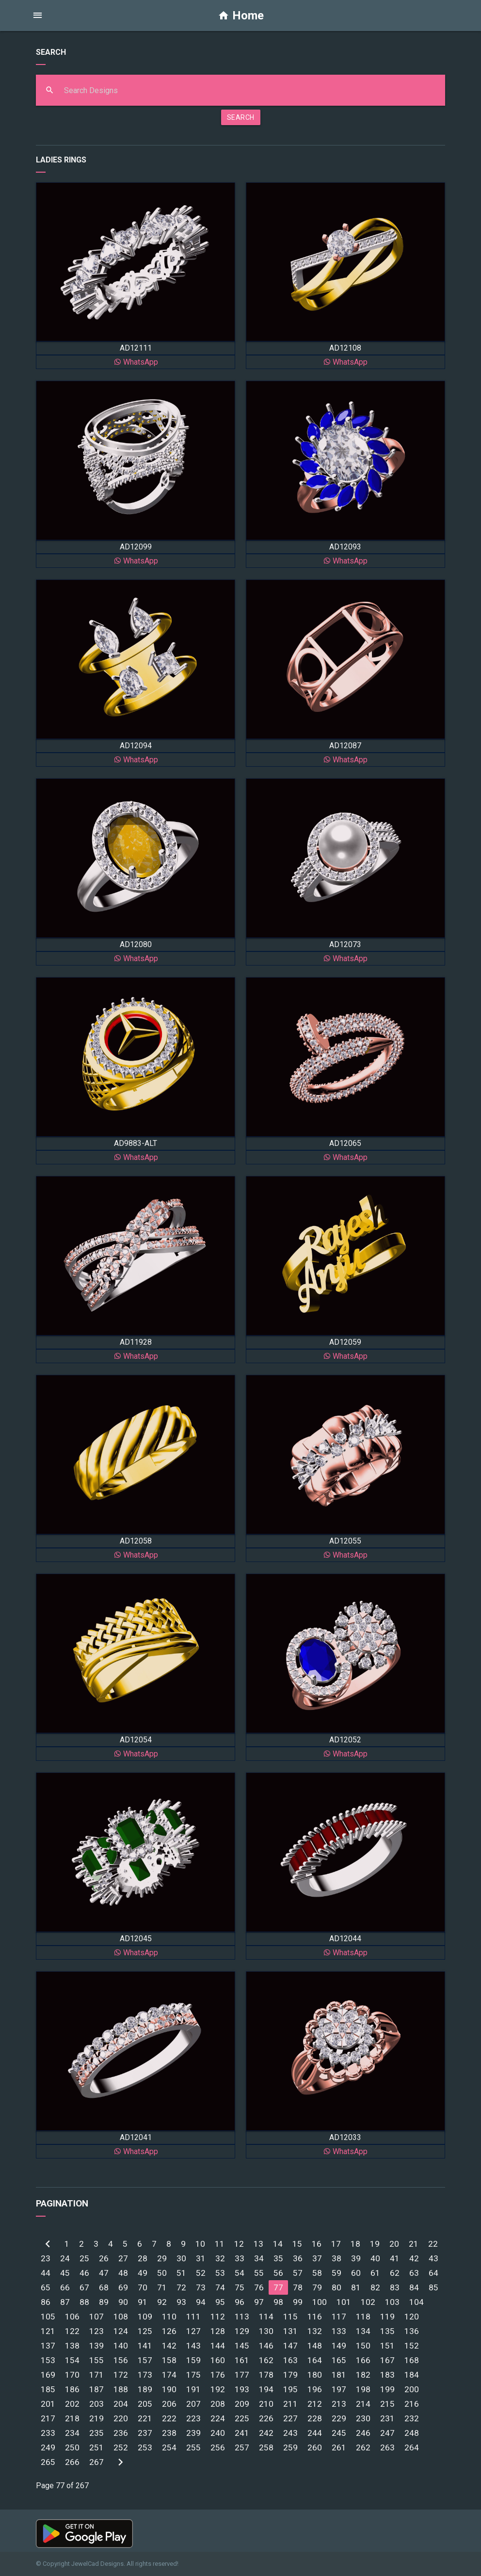 This screenshot has height=2576, width=481. What do you see at coordinates (278, 2287) in the screenshot?
I see `77` at bounding box center [278, 2287].